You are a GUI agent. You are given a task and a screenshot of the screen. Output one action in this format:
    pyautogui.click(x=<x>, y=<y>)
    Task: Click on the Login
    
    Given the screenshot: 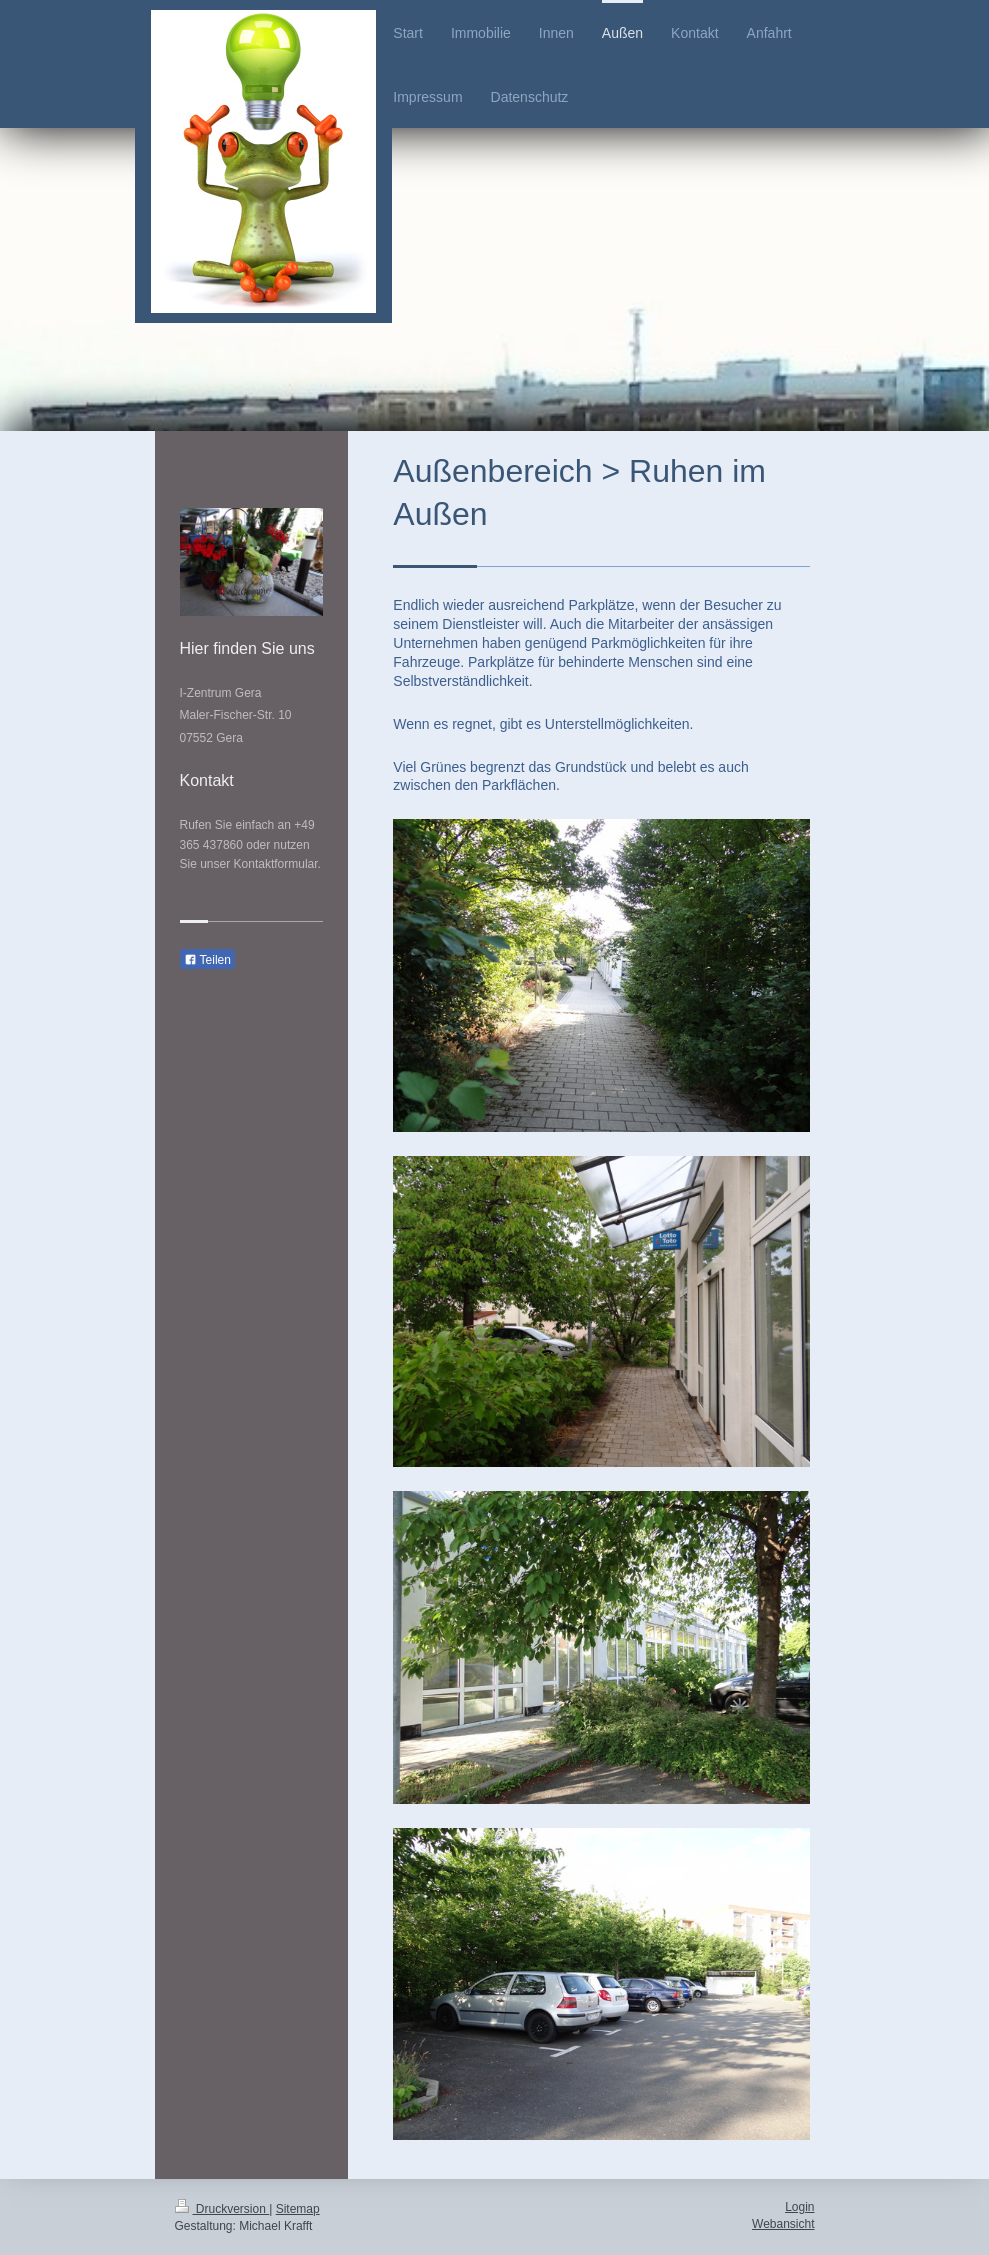 What is the action you would take?
    pyautogui.click(x=799, y=2207)
    